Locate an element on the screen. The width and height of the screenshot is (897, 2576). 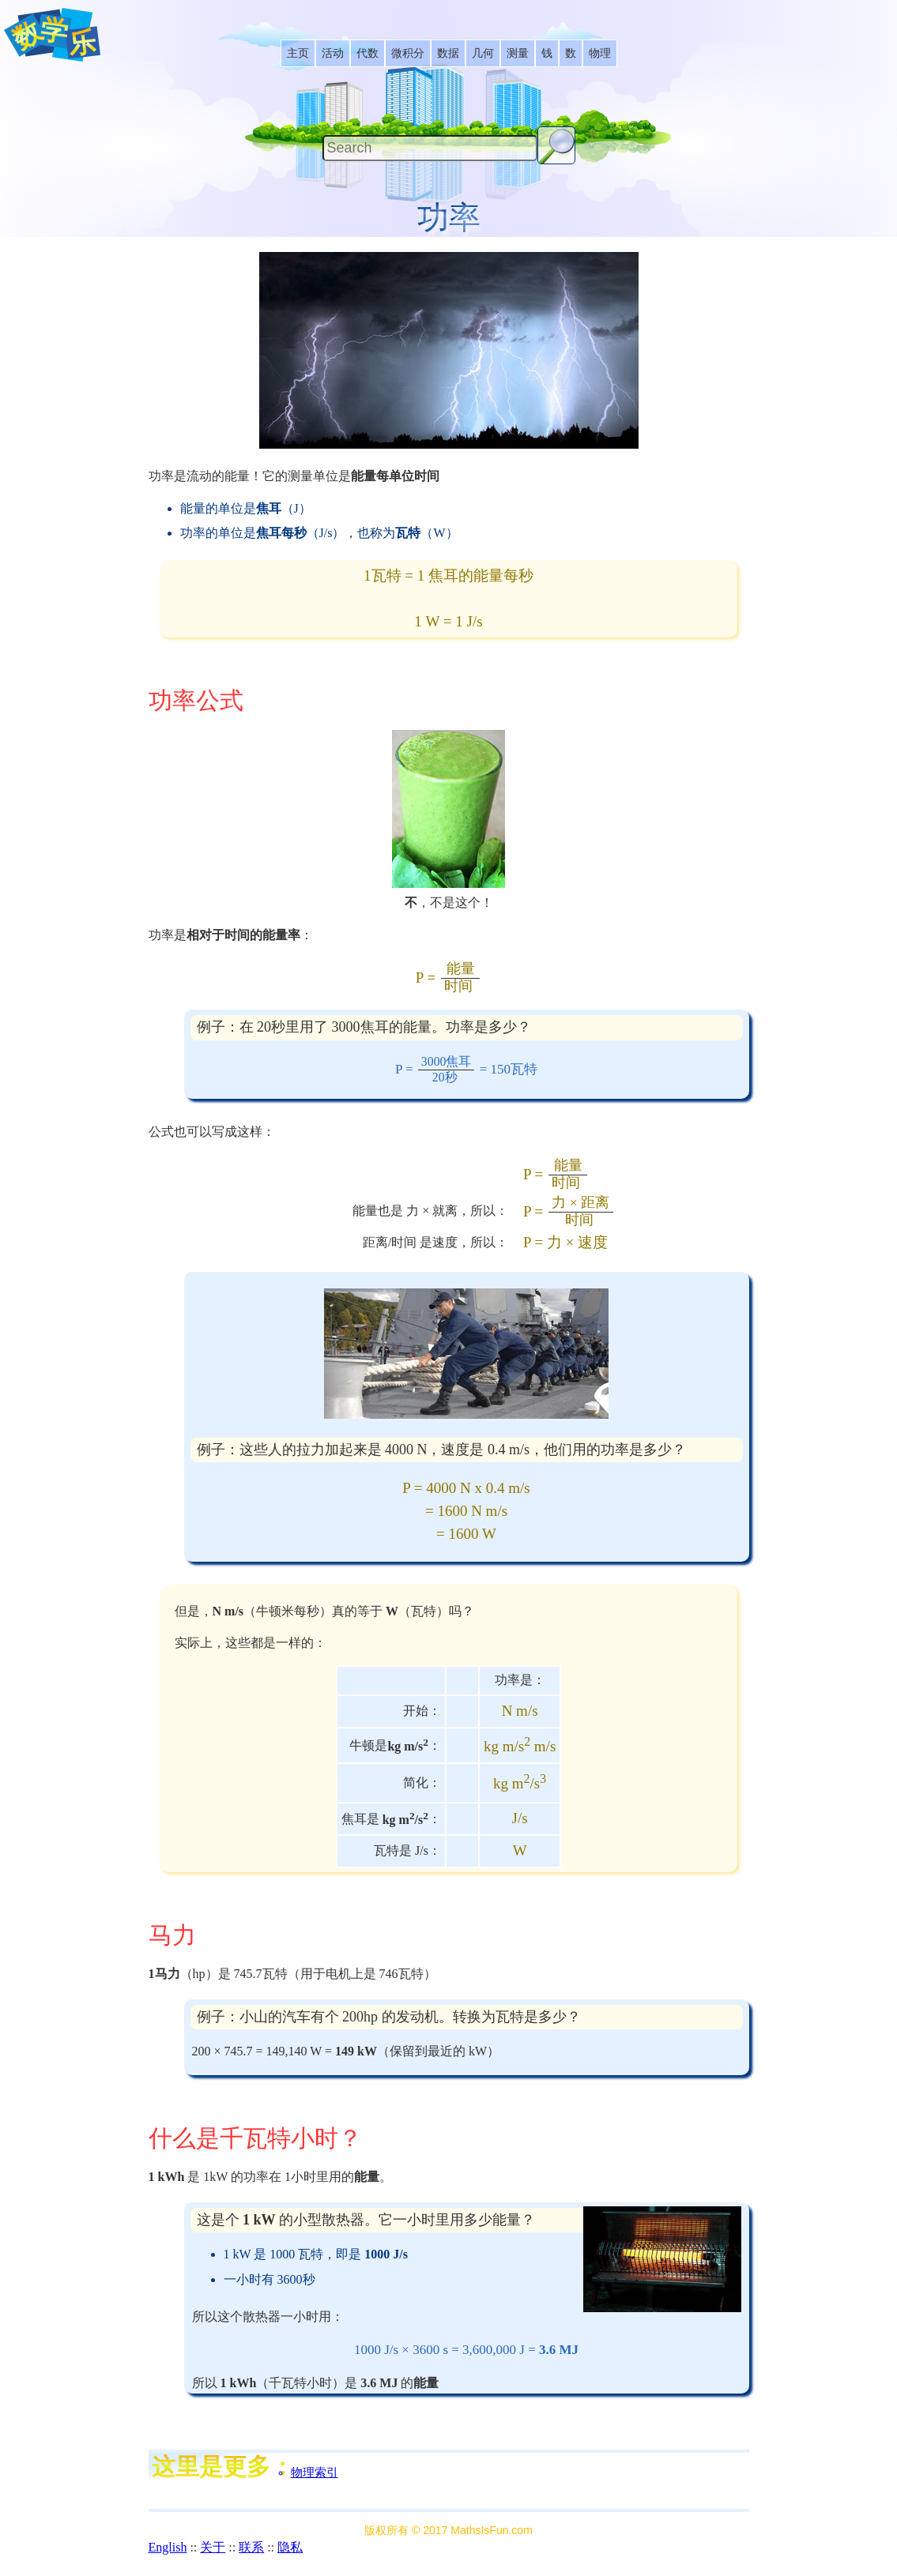
物理索引 is located at coordinates (314, 2472).